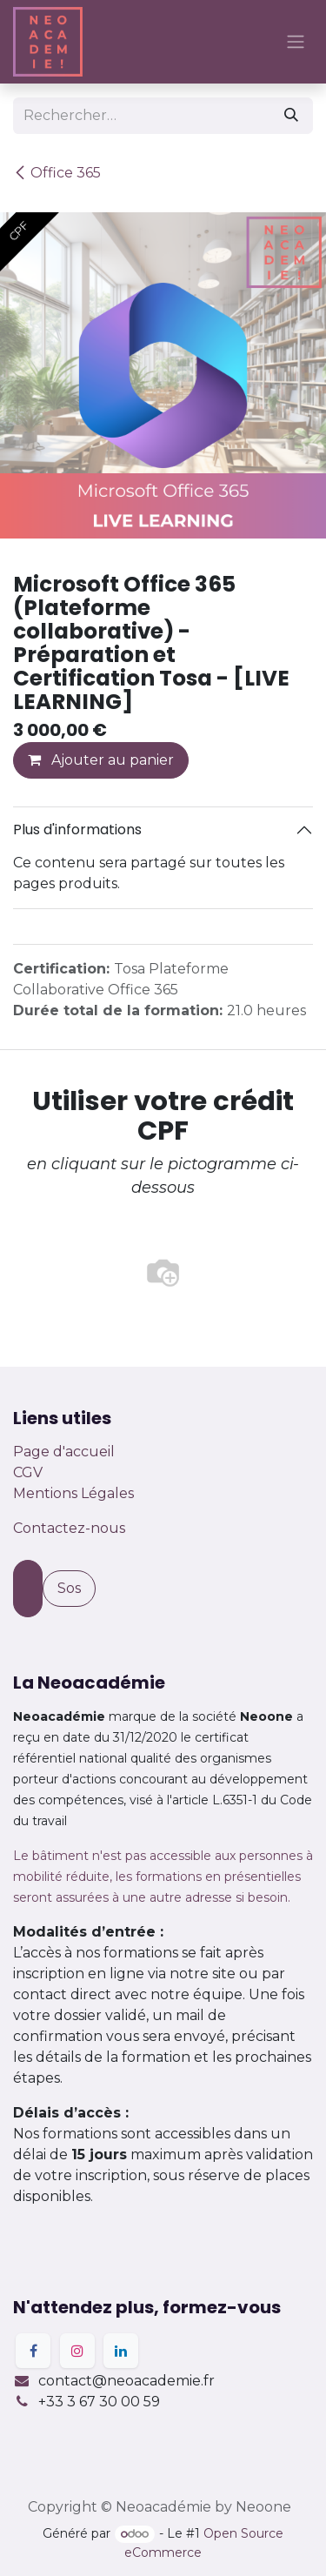  Describe the element at coordinates (69, 1588) in the screenshot. I see `Sos` at that location.